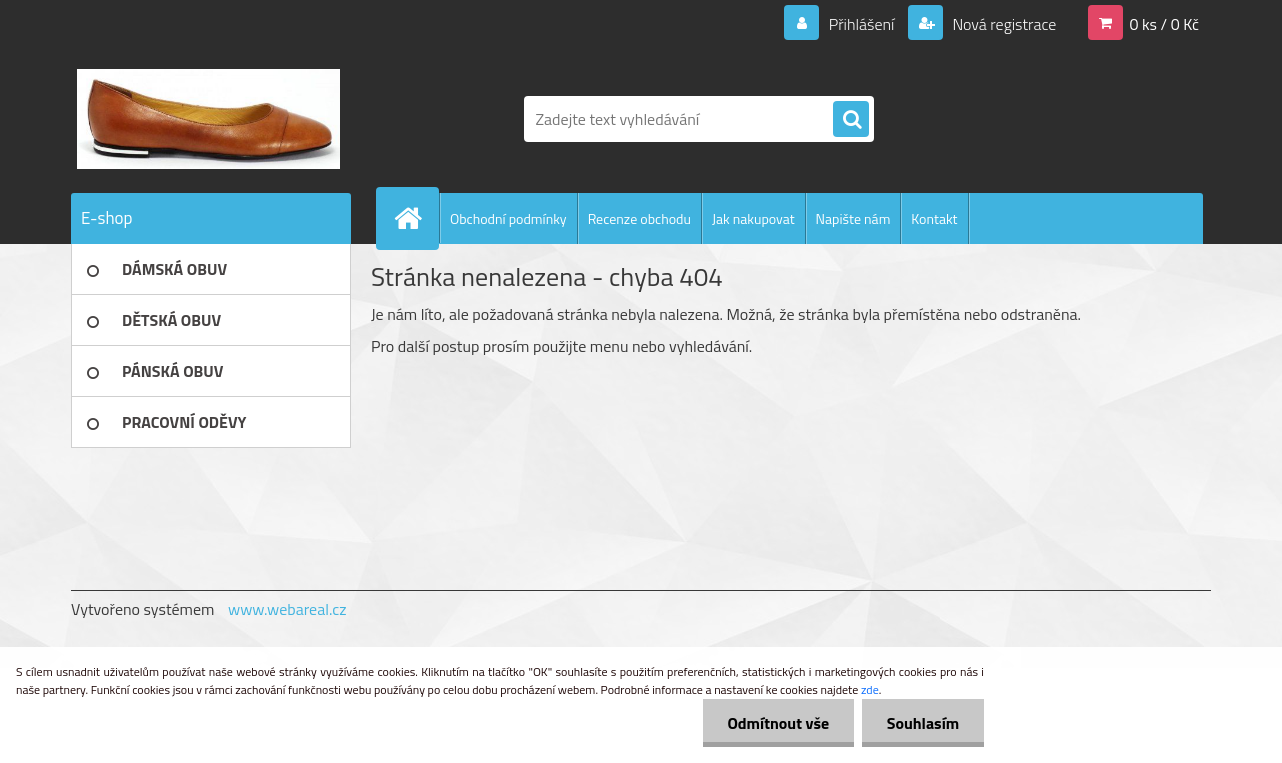 This screenshot has height=763, width=1282. What do you see at coordinates (753, 218) in the screenshot?
I see `Jak nakupovat` at bounding box center [753, 218].